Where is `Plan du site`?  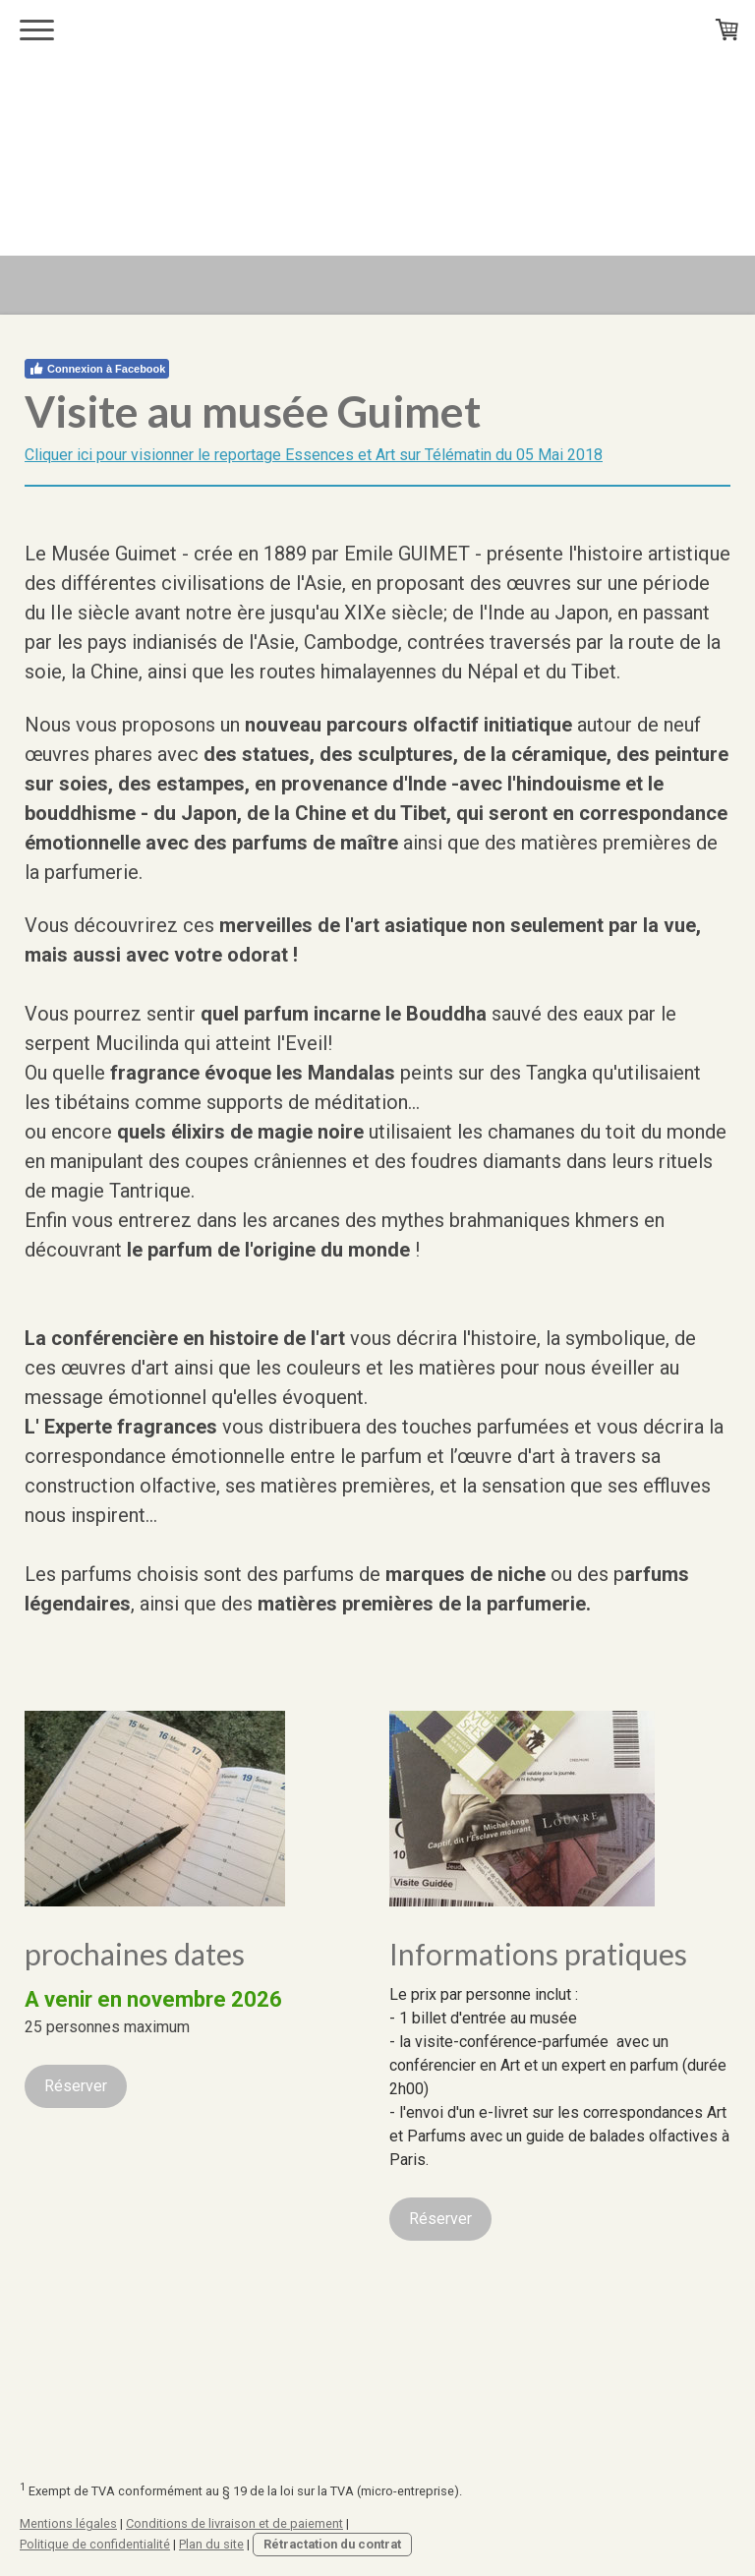 Plan du site is located at coordinates (211, 2544).